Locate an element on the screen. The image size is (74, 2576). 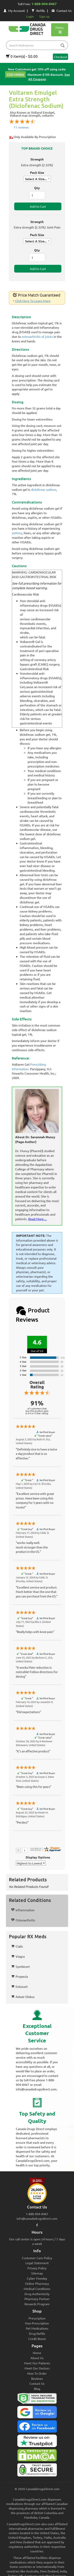
osteoarthritis of joints is located at coordinates (37, 336).